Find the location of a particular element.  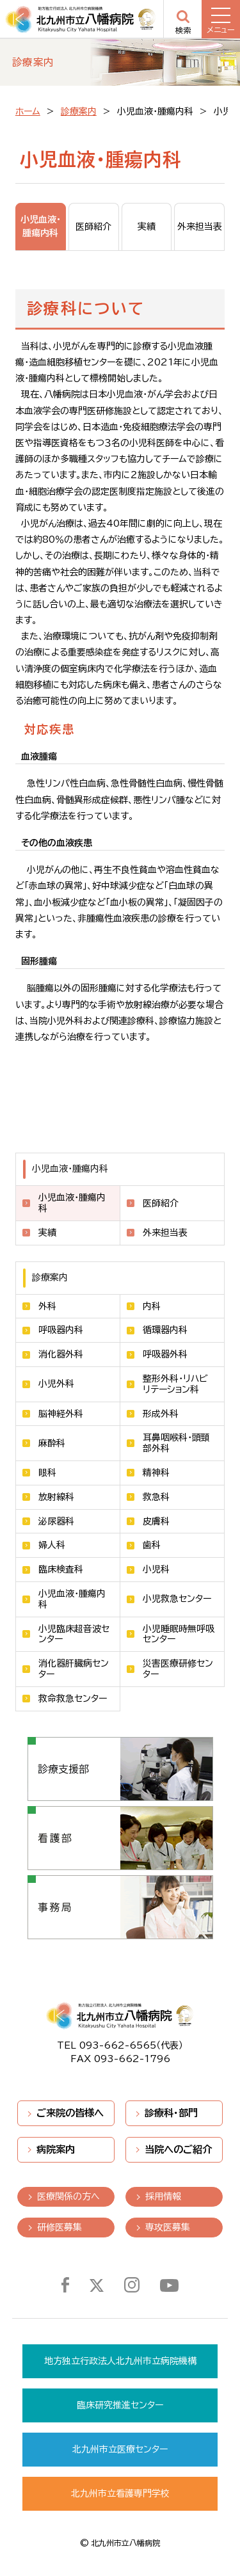

小児外科 is located at coordinates (56, 1383).